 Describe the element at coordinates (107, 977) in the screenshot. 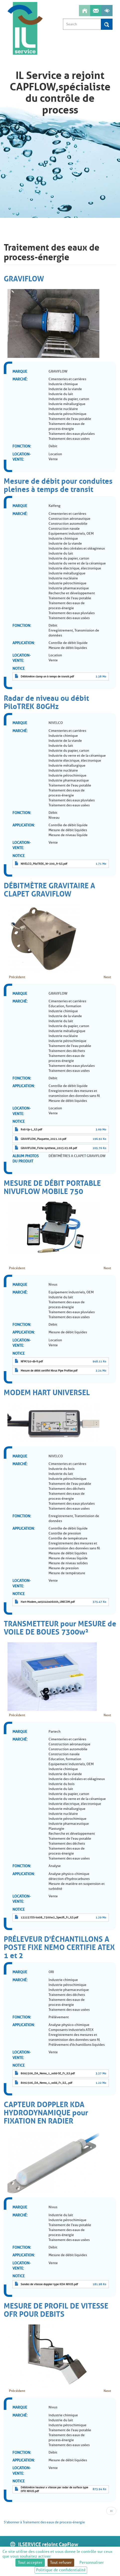

I see `Next` at that location.